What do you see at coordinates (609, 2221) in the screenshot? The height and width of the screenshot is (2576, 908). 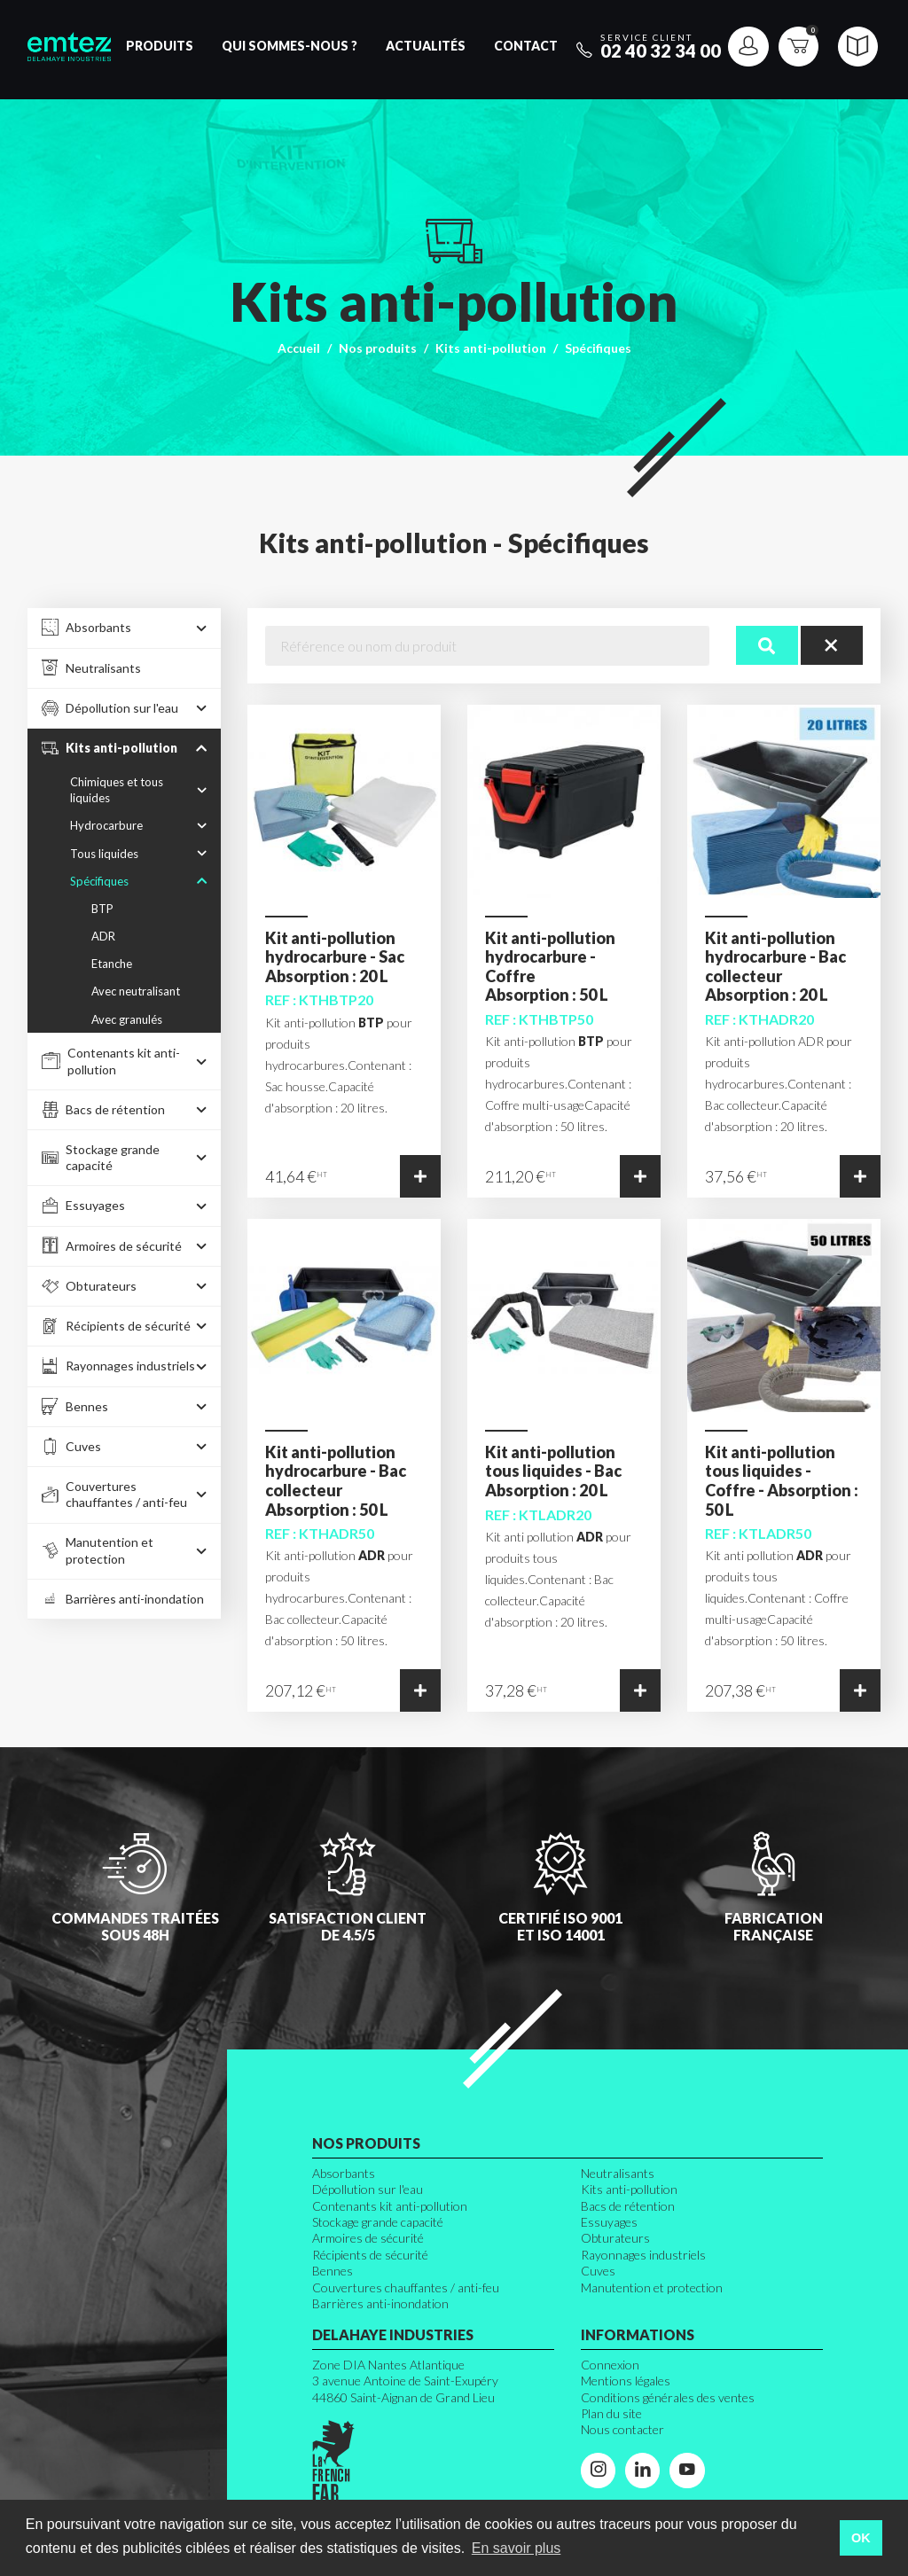 I see `Essuyages` at bounding box center [609, 2221].